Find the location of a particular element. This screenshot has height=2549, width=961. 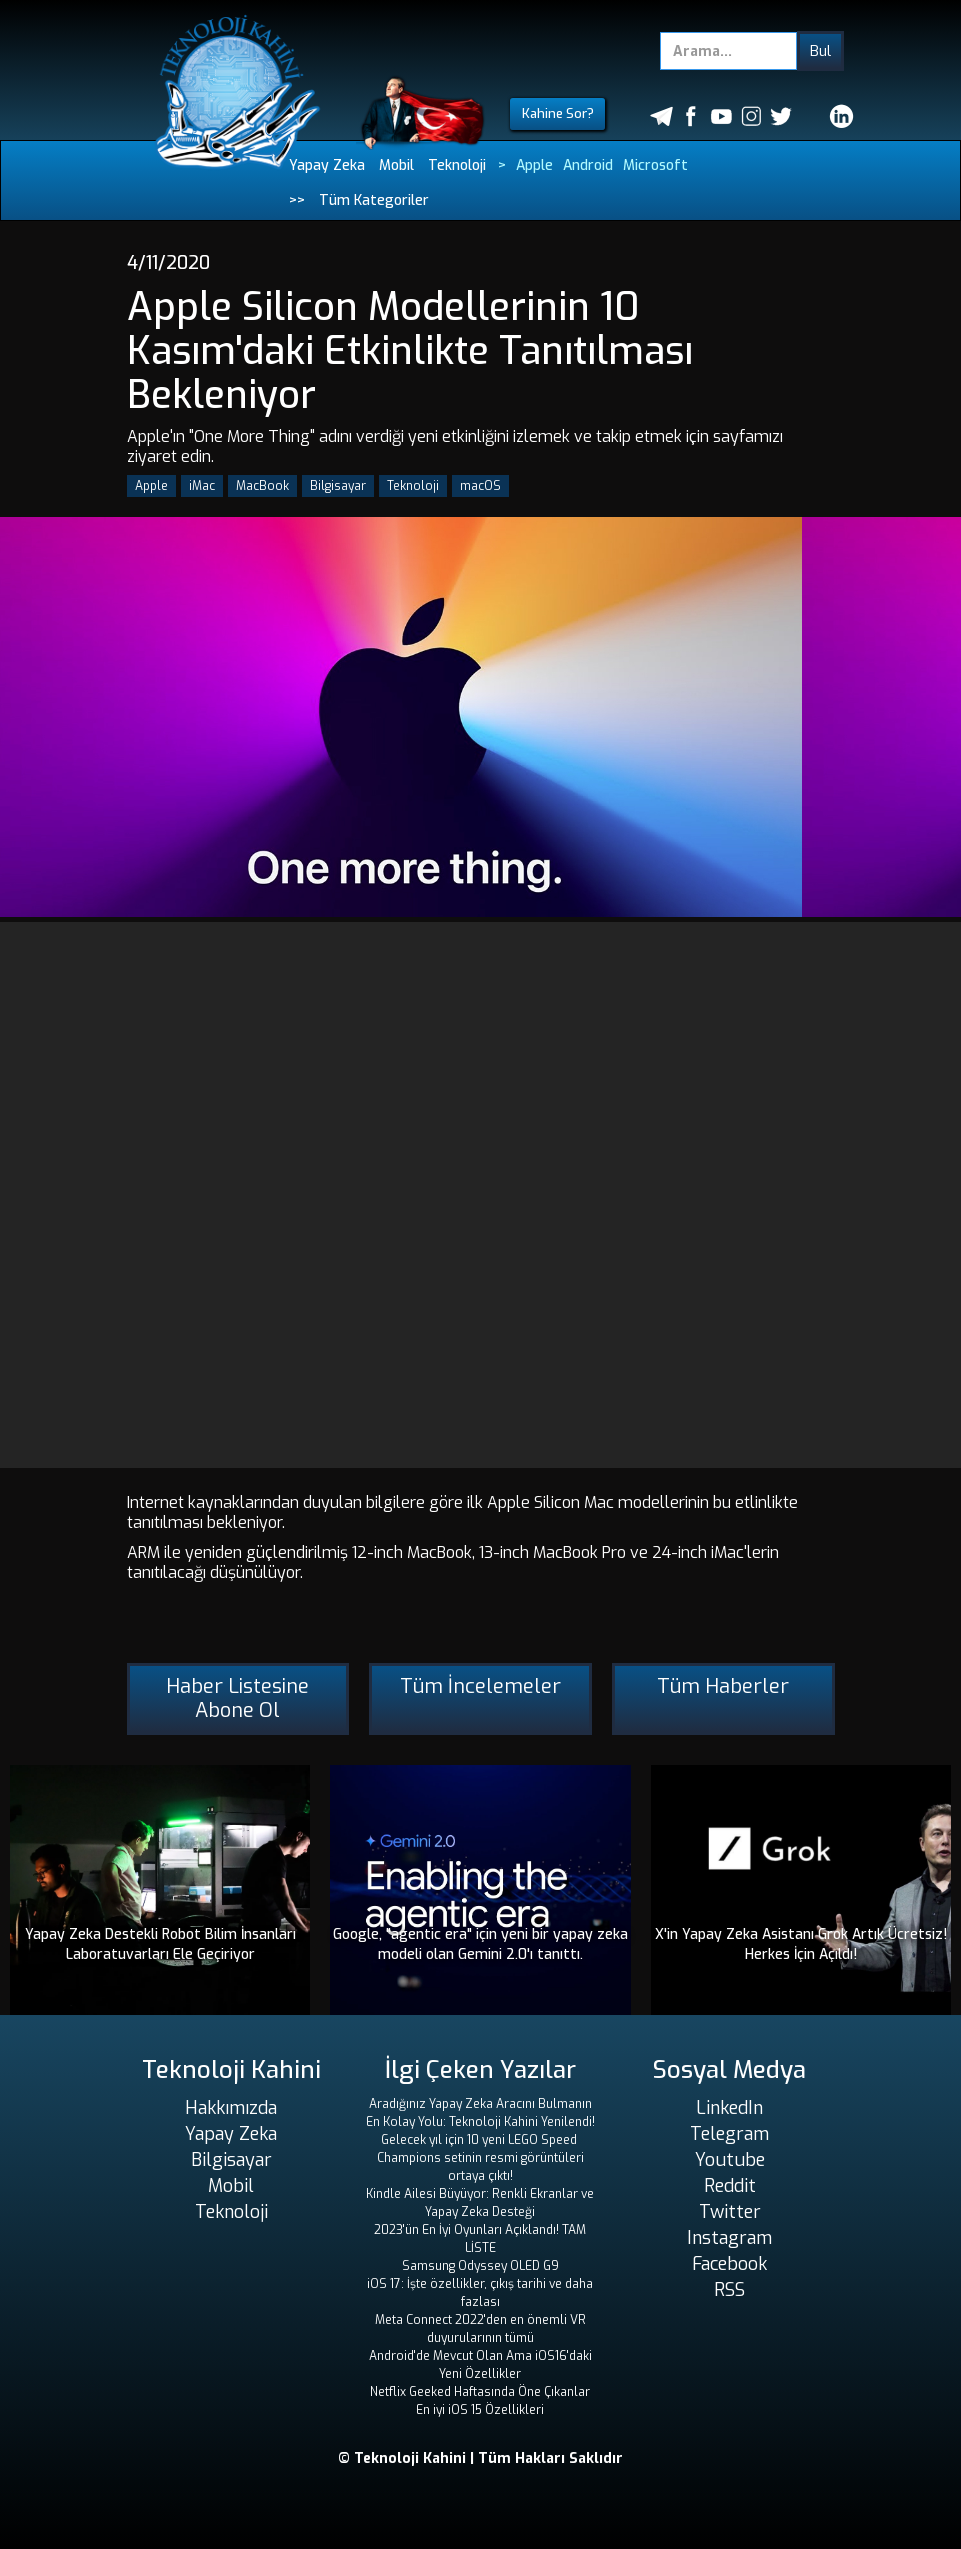

iMac is located at coordinates (202, 486).